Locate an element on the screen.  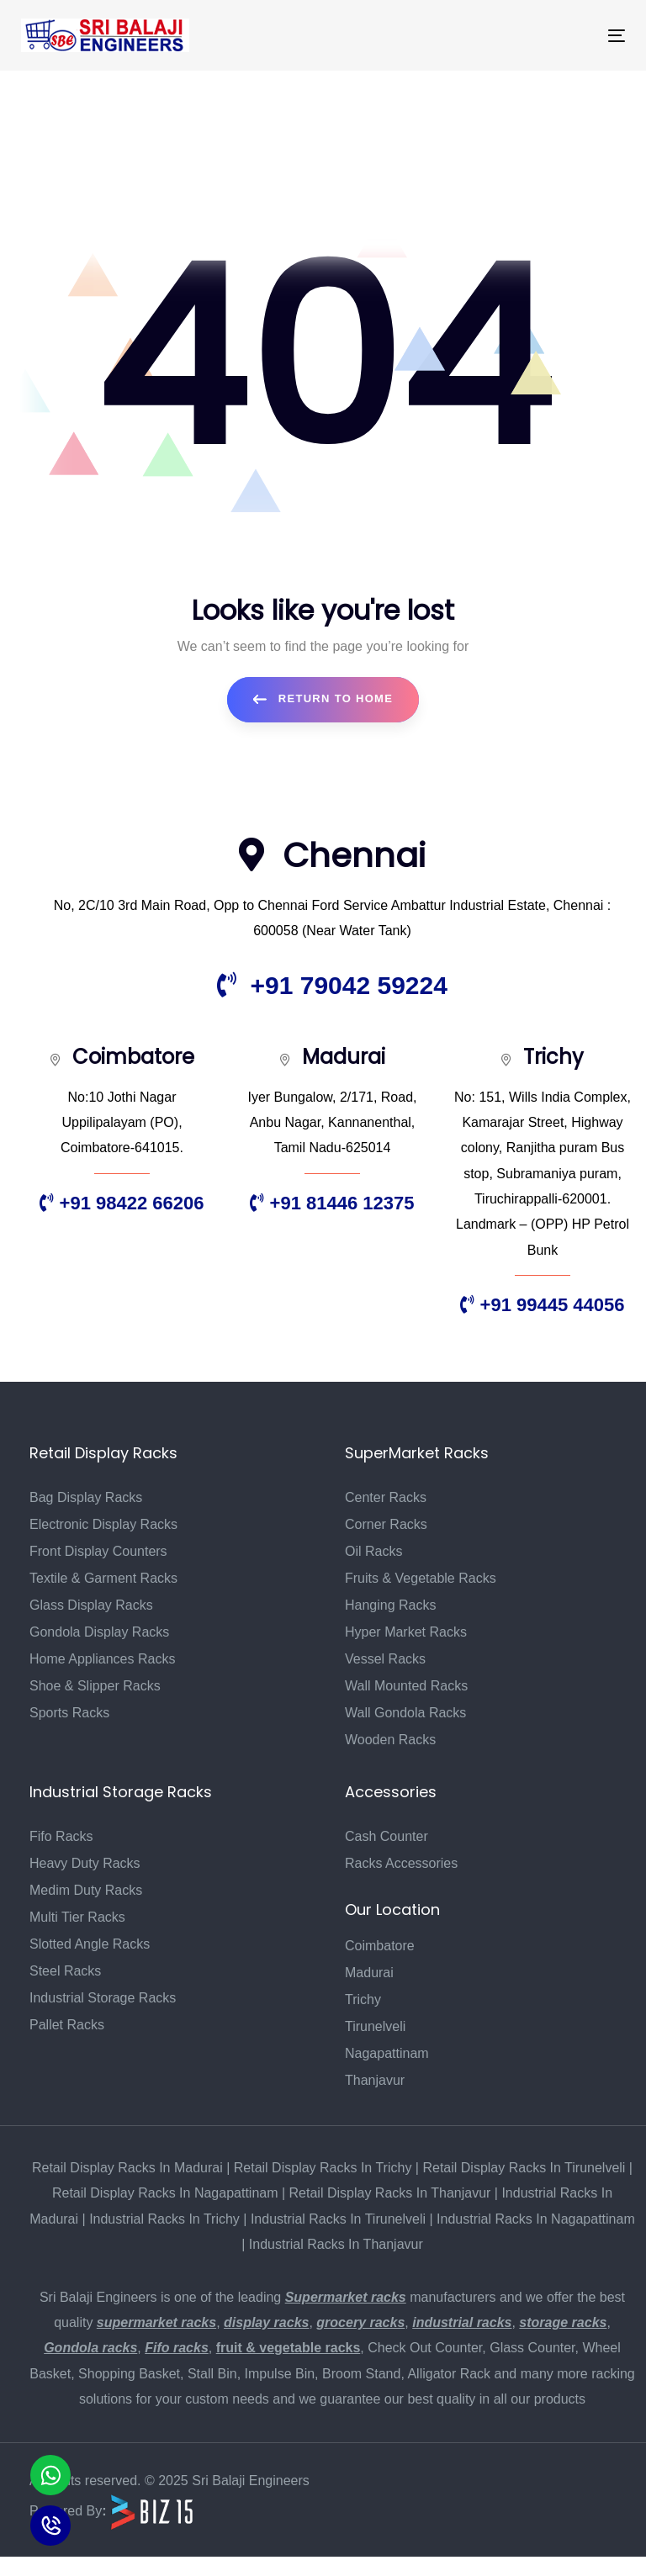
Slotted Angle Racks is located at coordinates (89, 1944).